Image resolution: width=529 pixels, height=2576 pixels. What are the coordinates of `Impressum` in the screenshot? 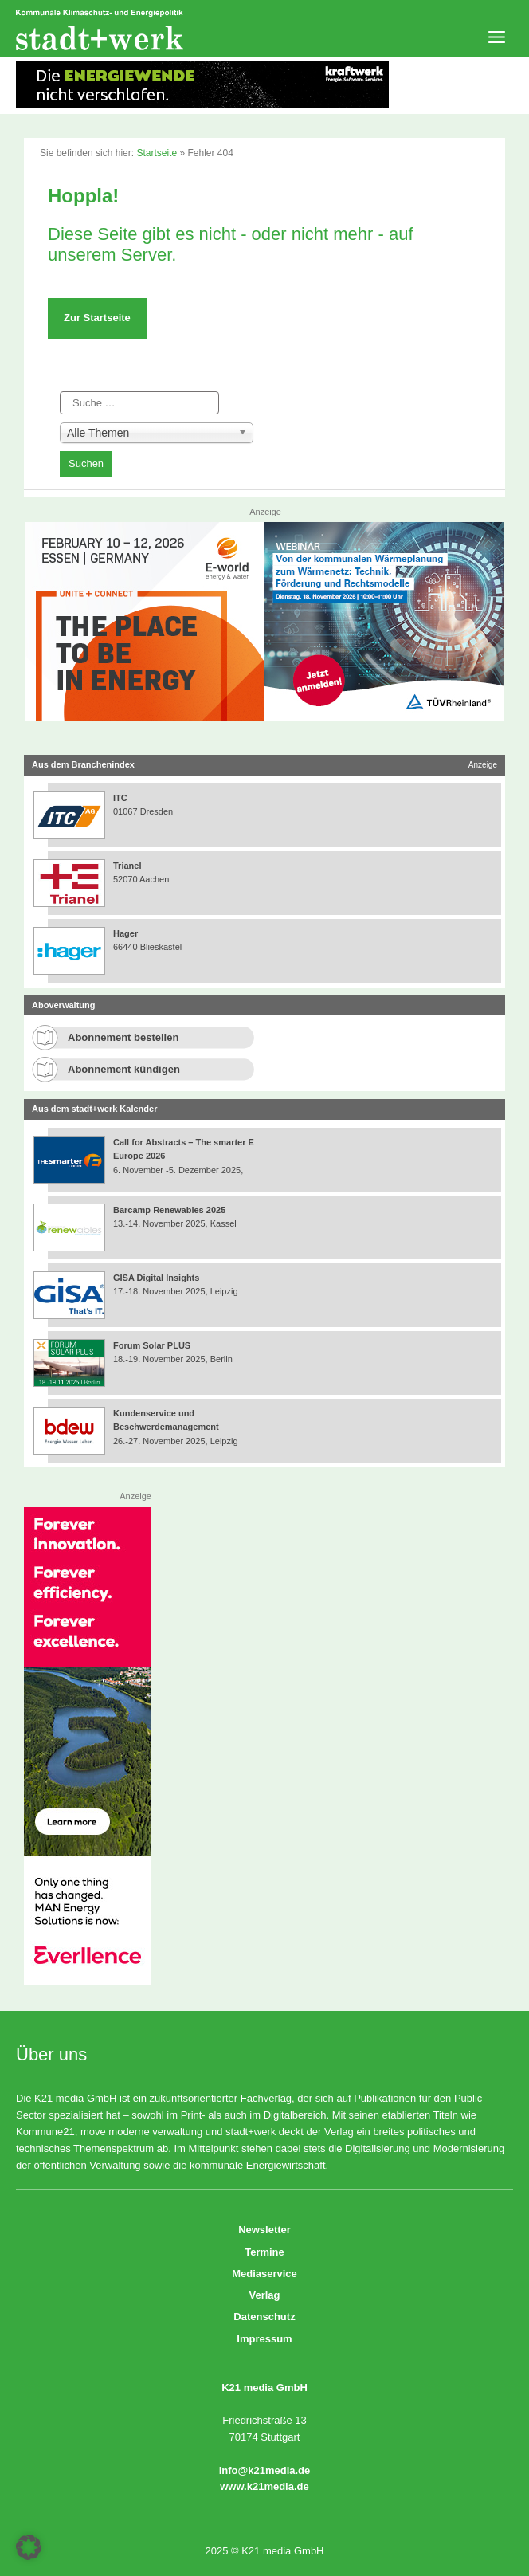 It's located at (264, 2339).